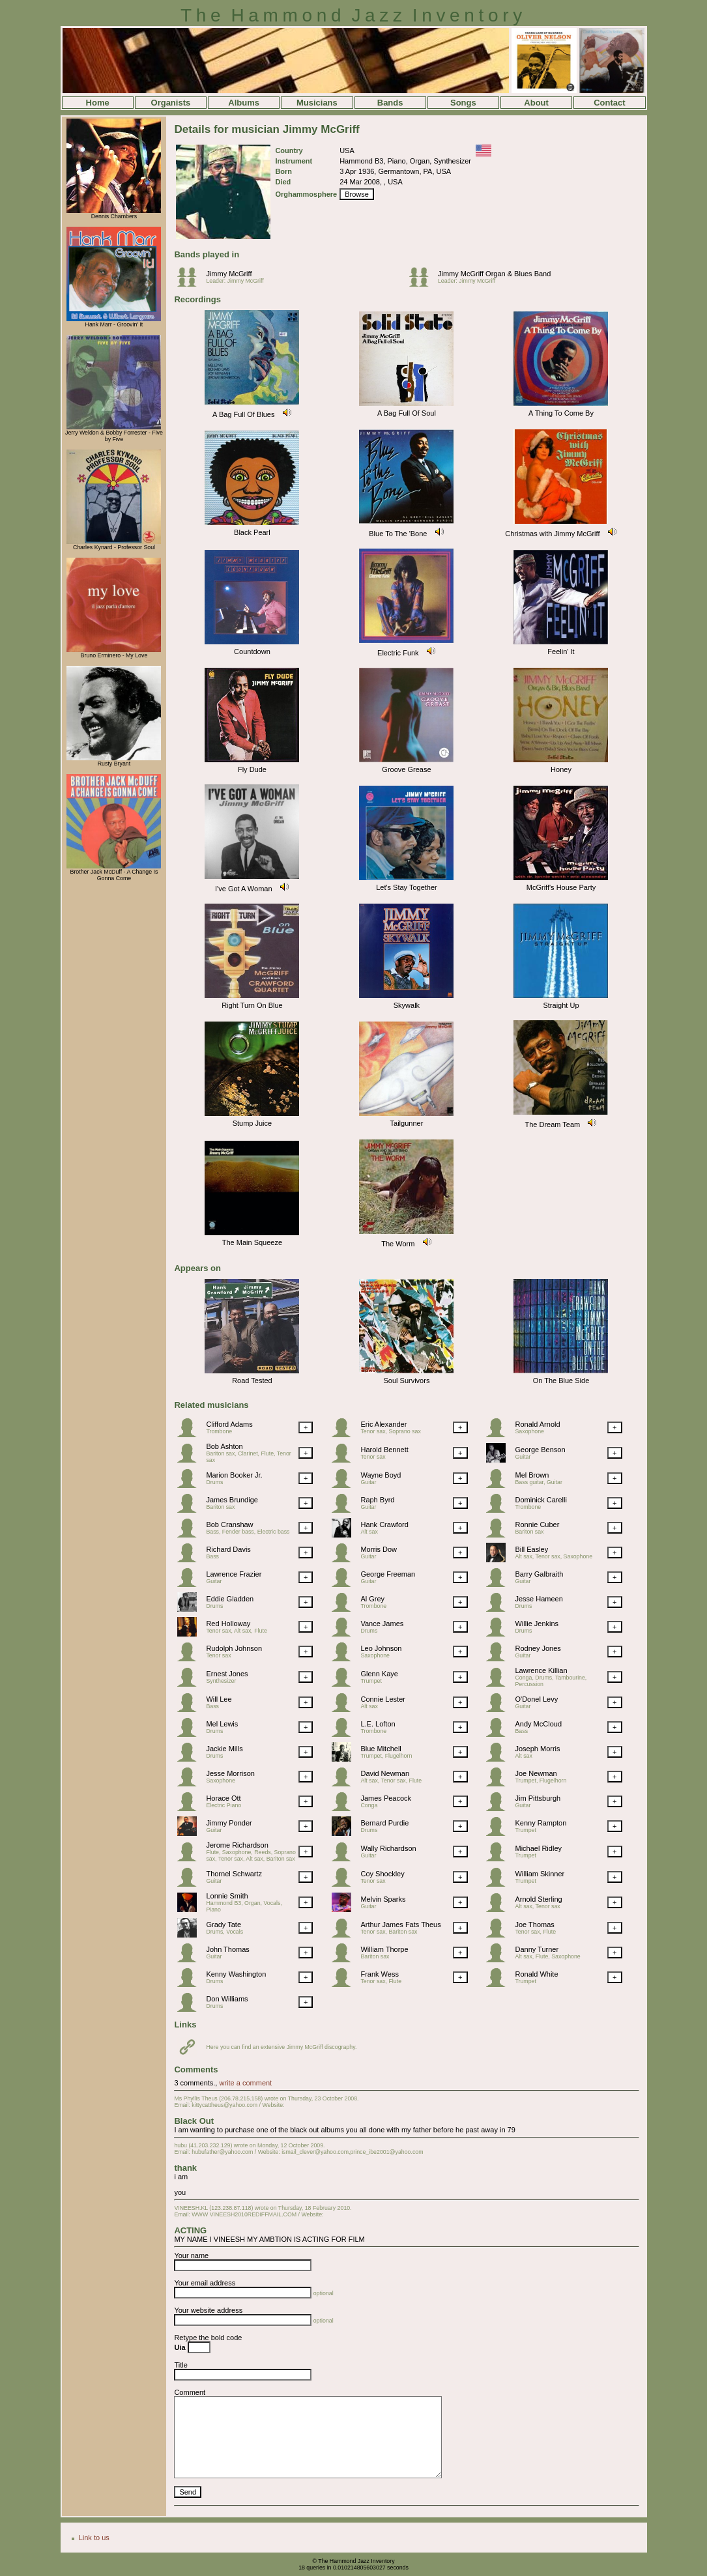  I want to click on Glenn Kaye, so click(378, 1674).